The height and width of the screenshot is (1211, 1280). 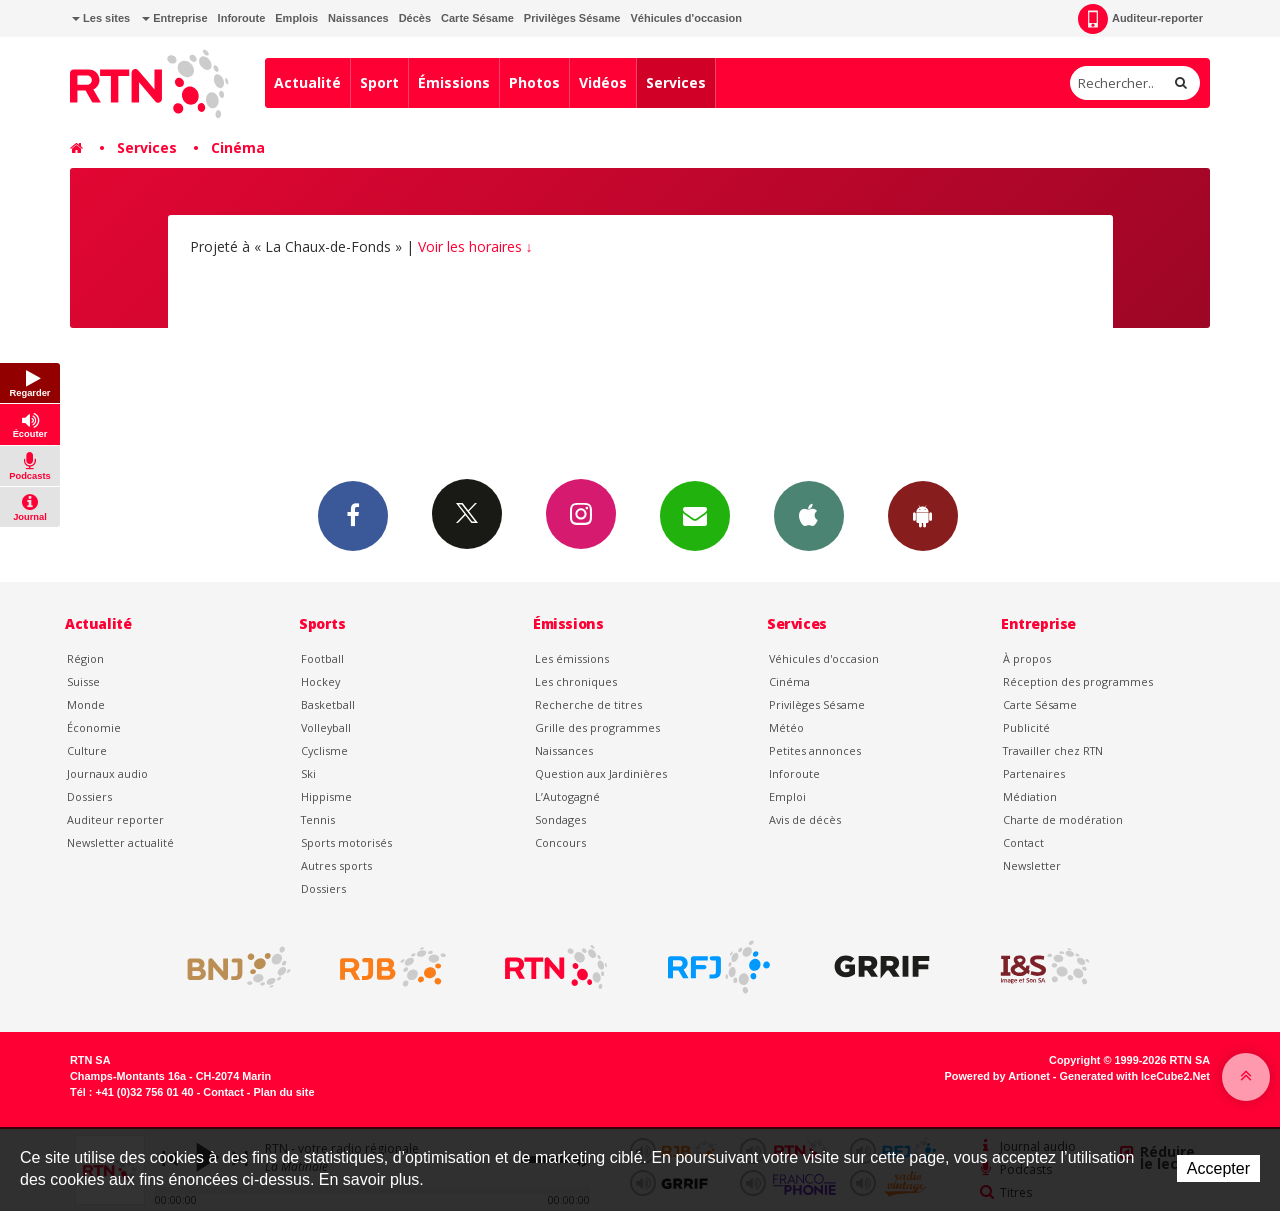 I want to click on App iPhone, so click(x=809, y=515).